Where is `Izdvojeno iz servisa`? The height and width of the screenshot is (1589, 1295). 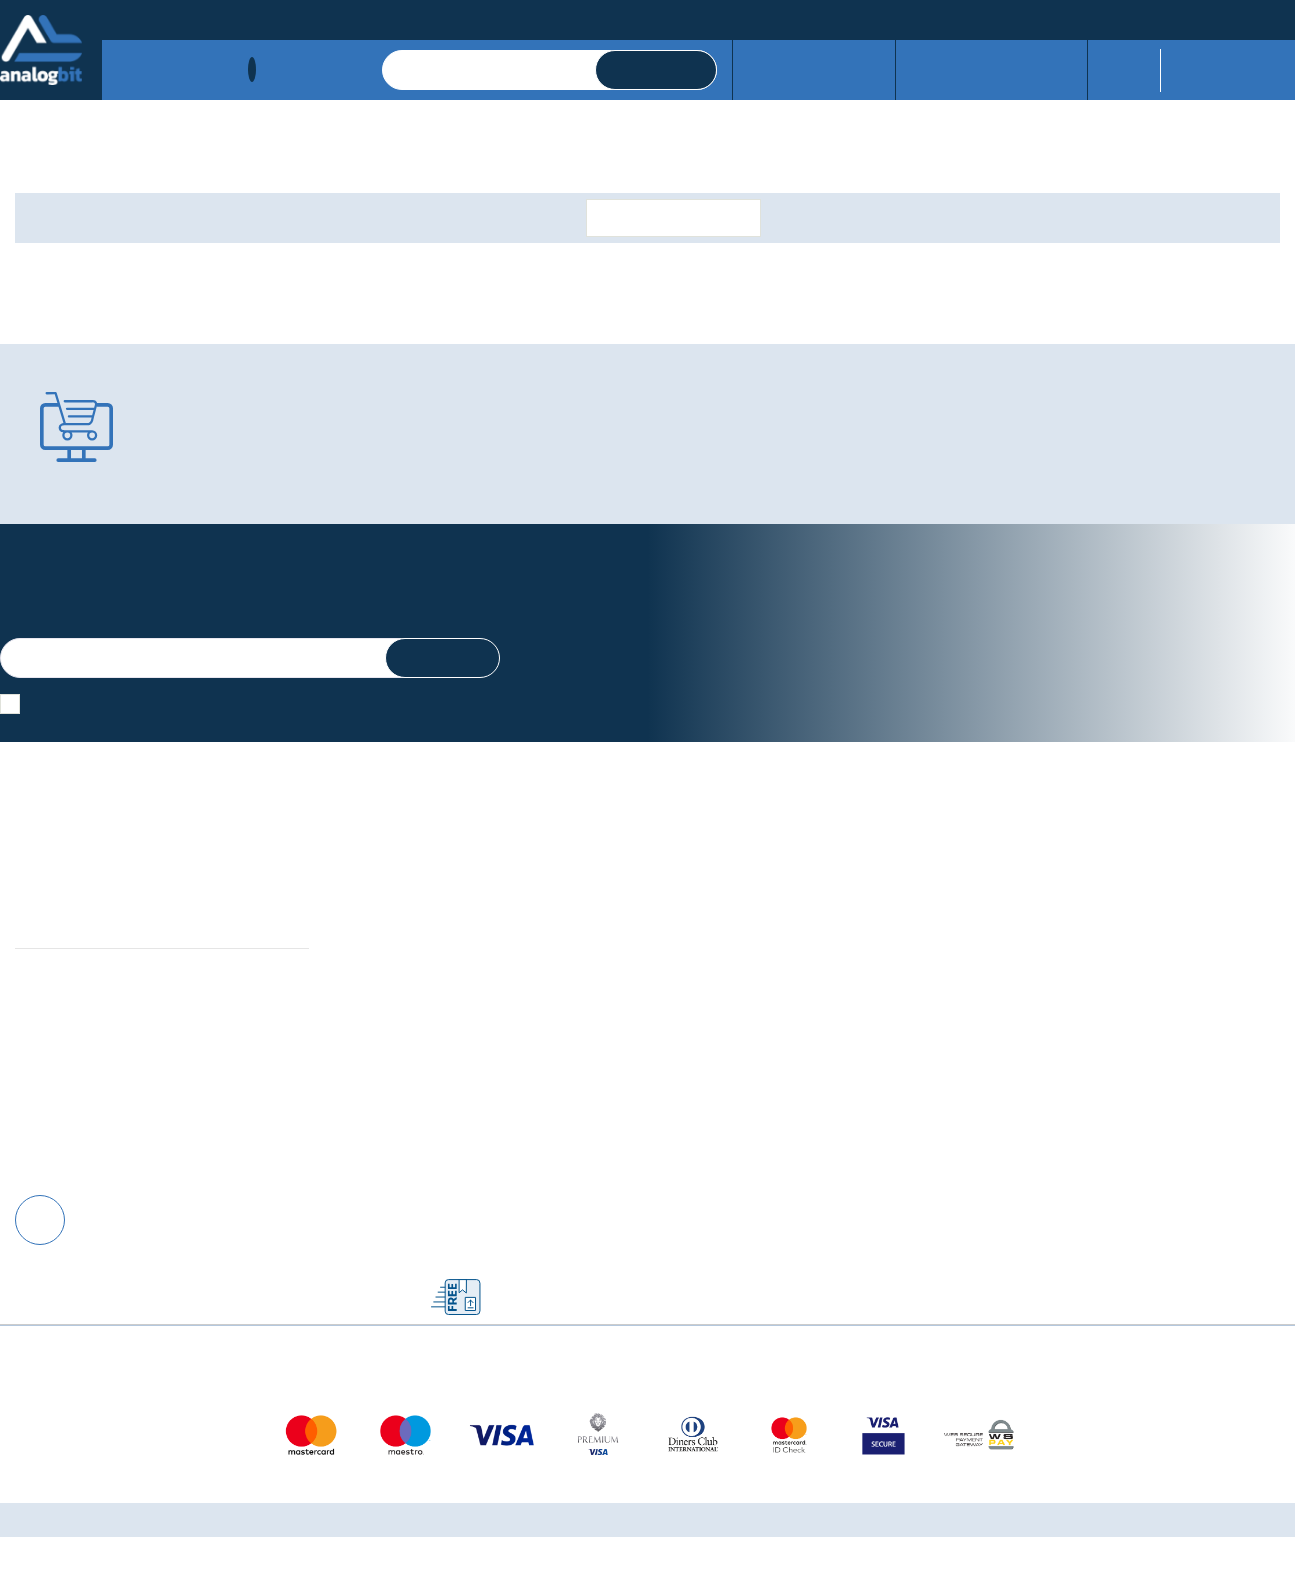
Izdvojeno iz servisa is located at coordinates (986, 70).